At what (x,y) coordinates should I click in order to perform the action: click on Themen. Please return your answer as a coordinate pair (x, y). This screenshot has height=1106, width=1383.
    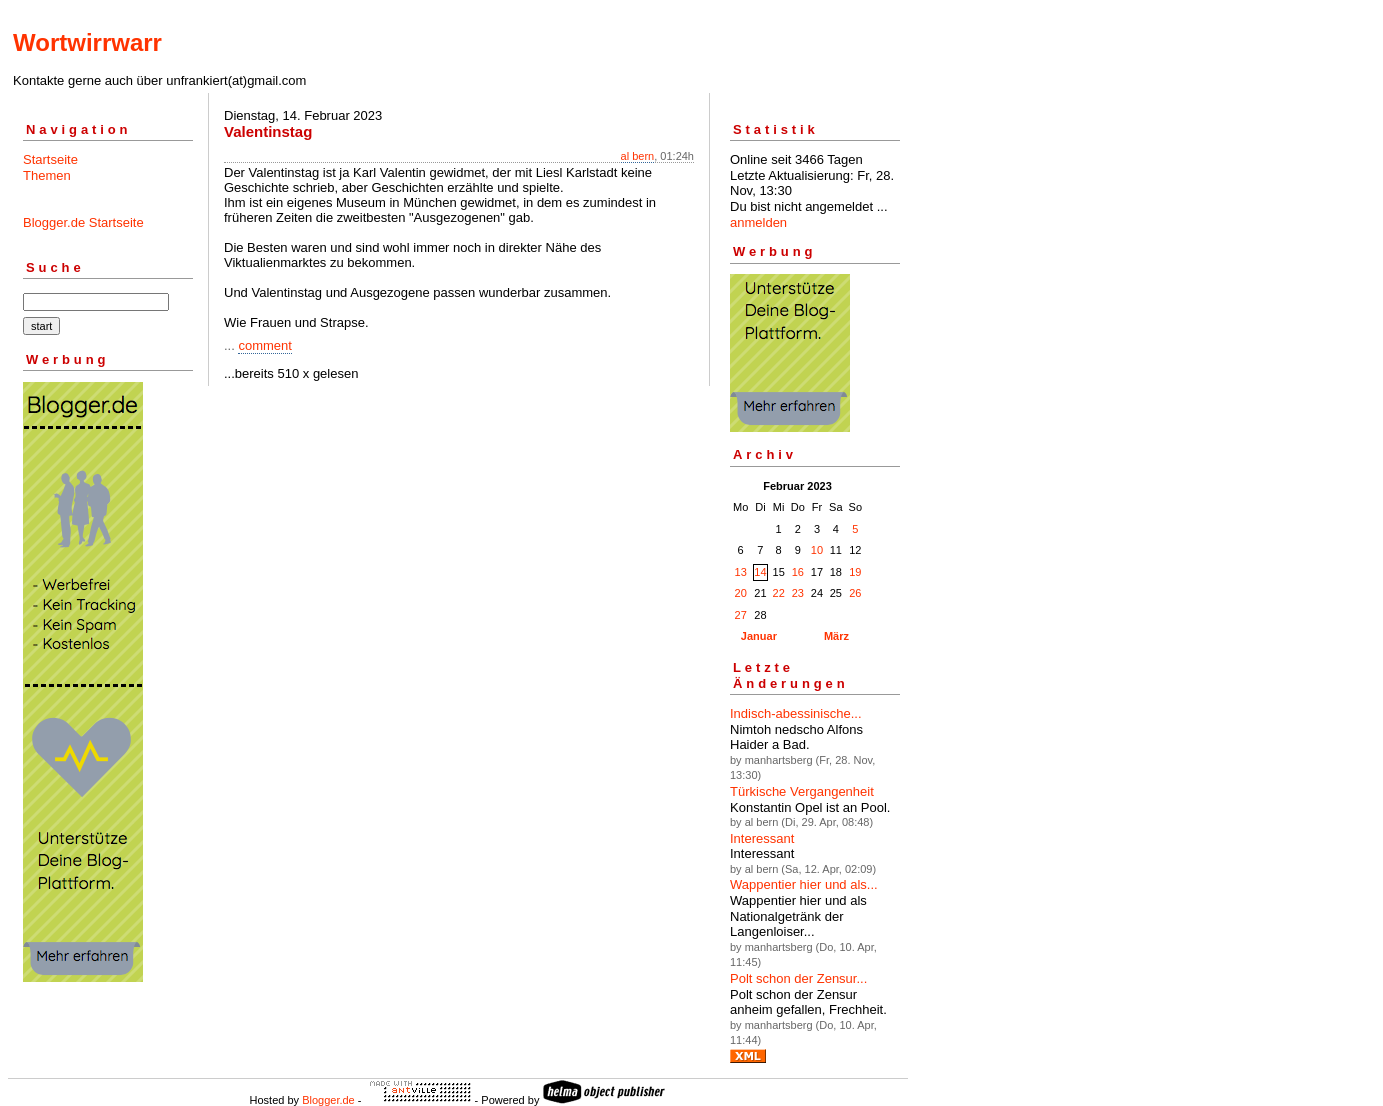
    Looking at the image, I should click on (47, 175).